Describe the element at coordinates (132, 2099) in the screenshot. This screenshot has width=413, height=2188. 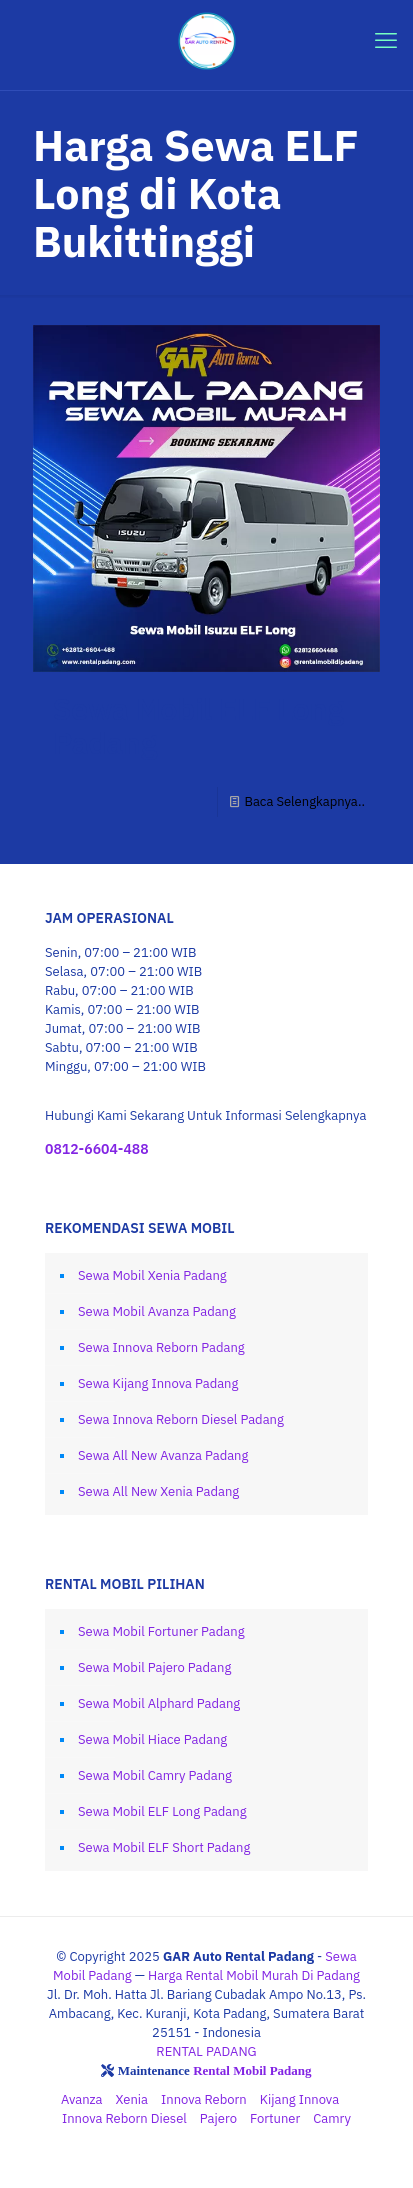
I see `Xenia` at that location.